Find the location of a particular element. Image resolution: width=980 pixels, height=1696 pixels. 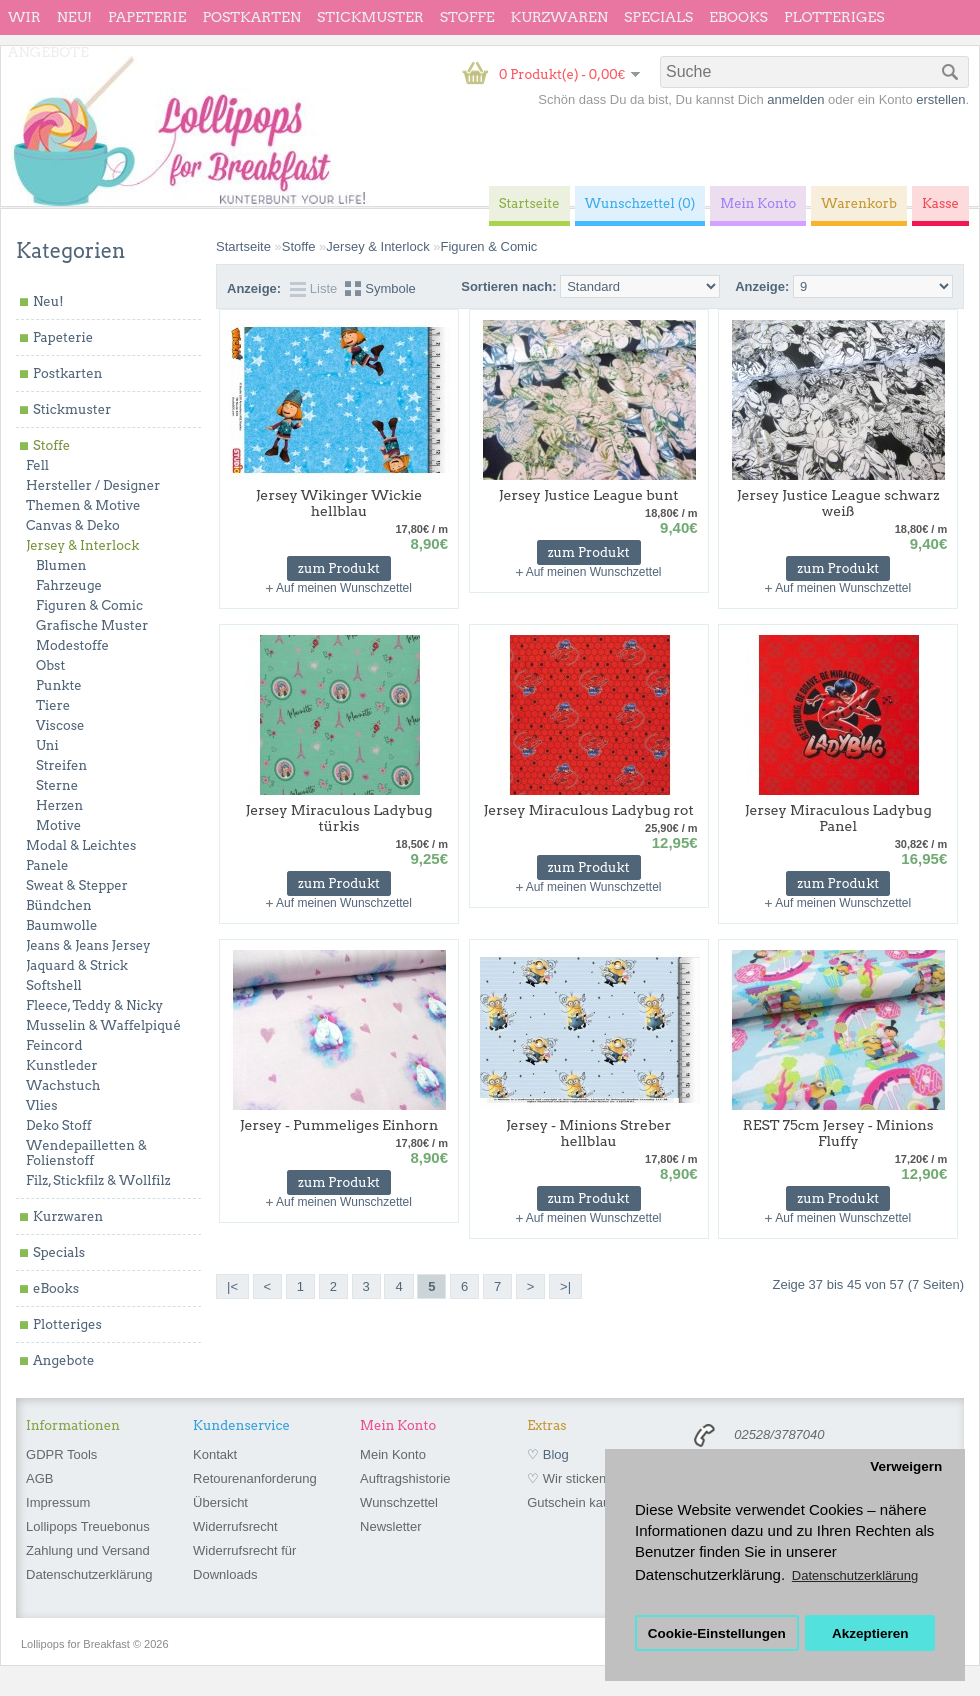

Blumen is located at coordinates (61, 565).